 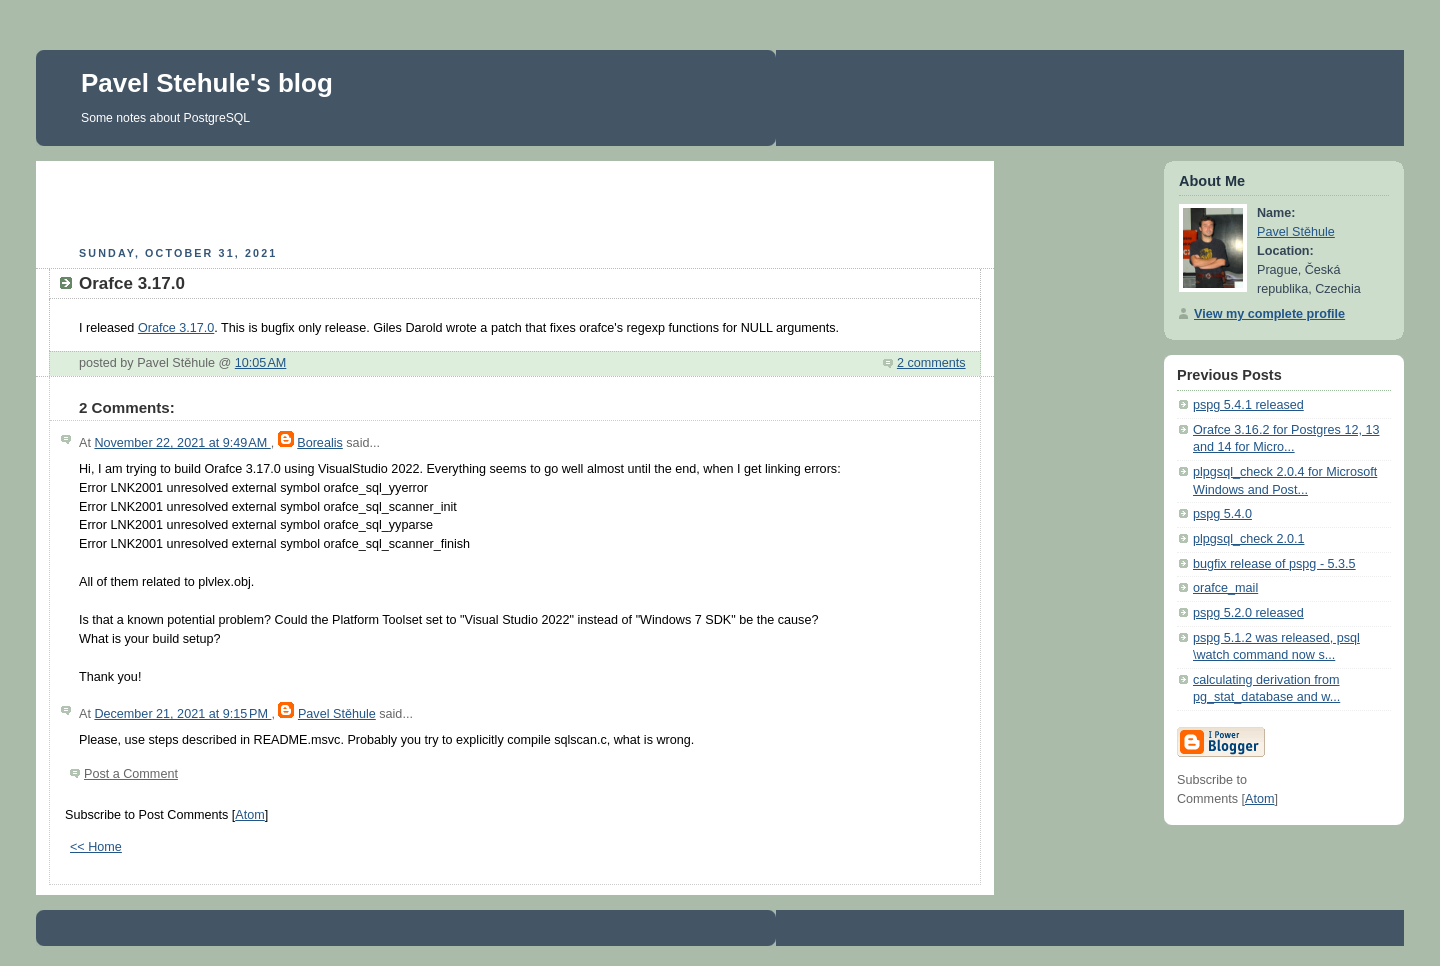 What do you see at coordinates (207, 83) in the screenshot?
I see `Pavel Stehule's blog` at bounding box center [207, 83].